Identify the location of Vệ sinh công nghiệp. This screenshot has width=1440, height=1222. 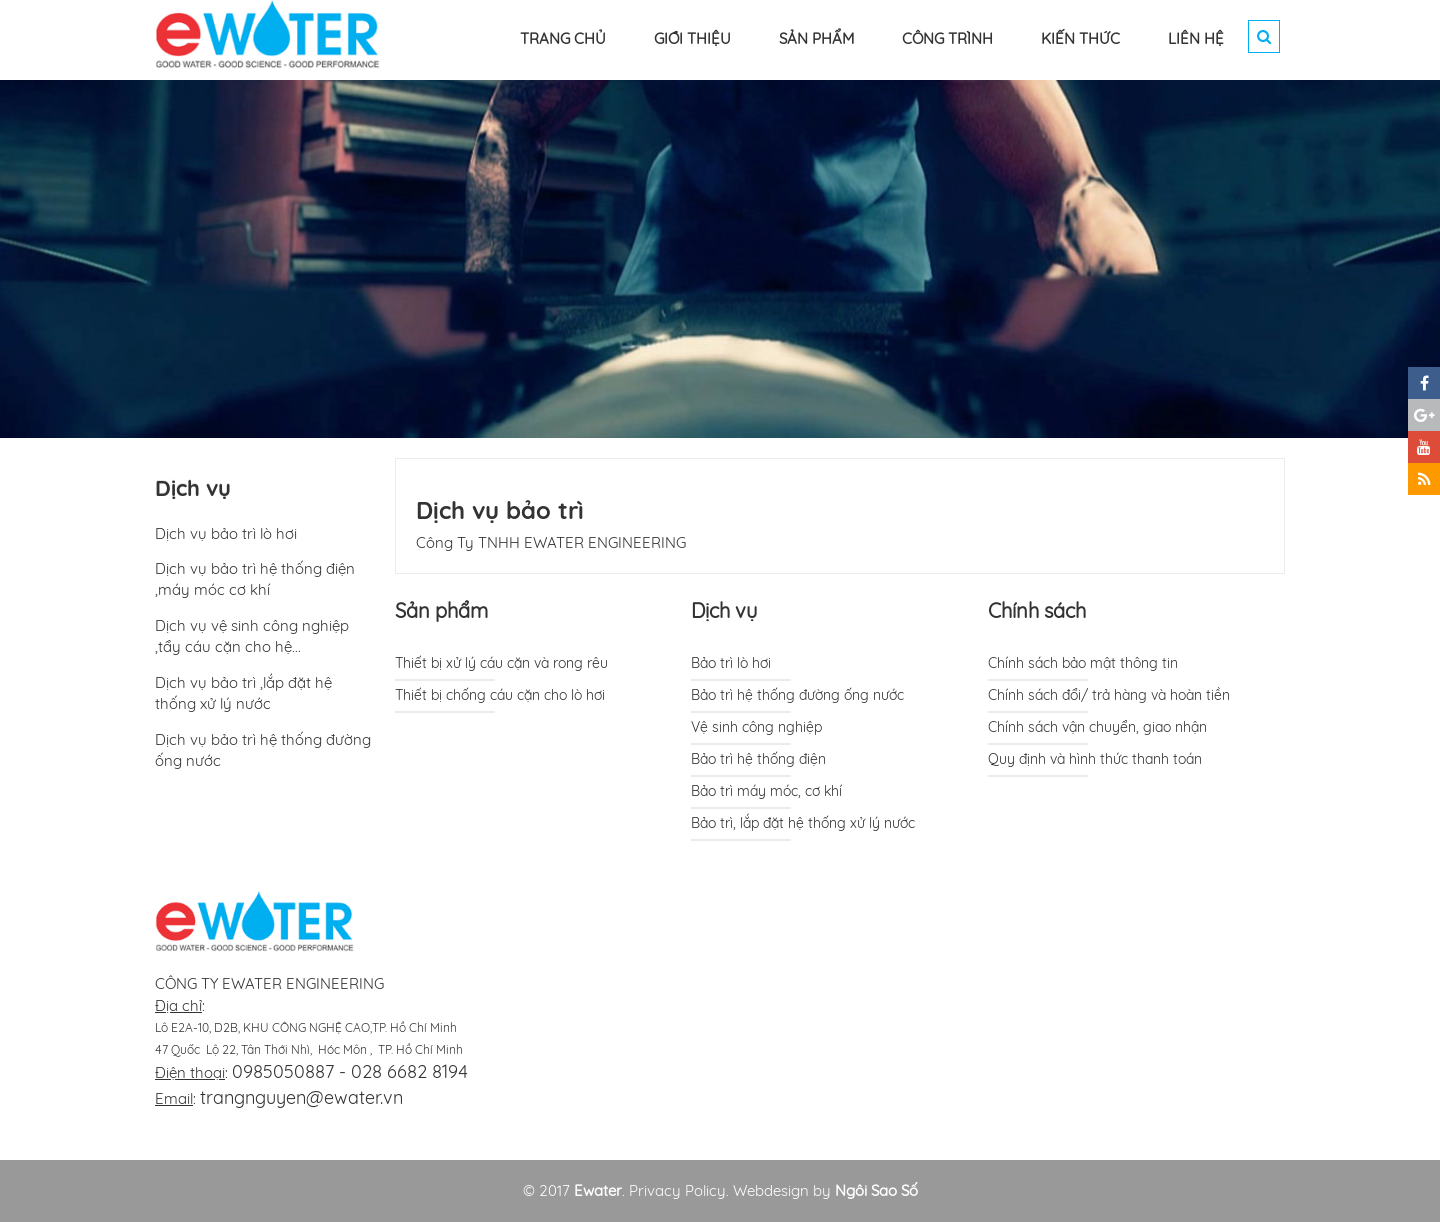
(756, 727).